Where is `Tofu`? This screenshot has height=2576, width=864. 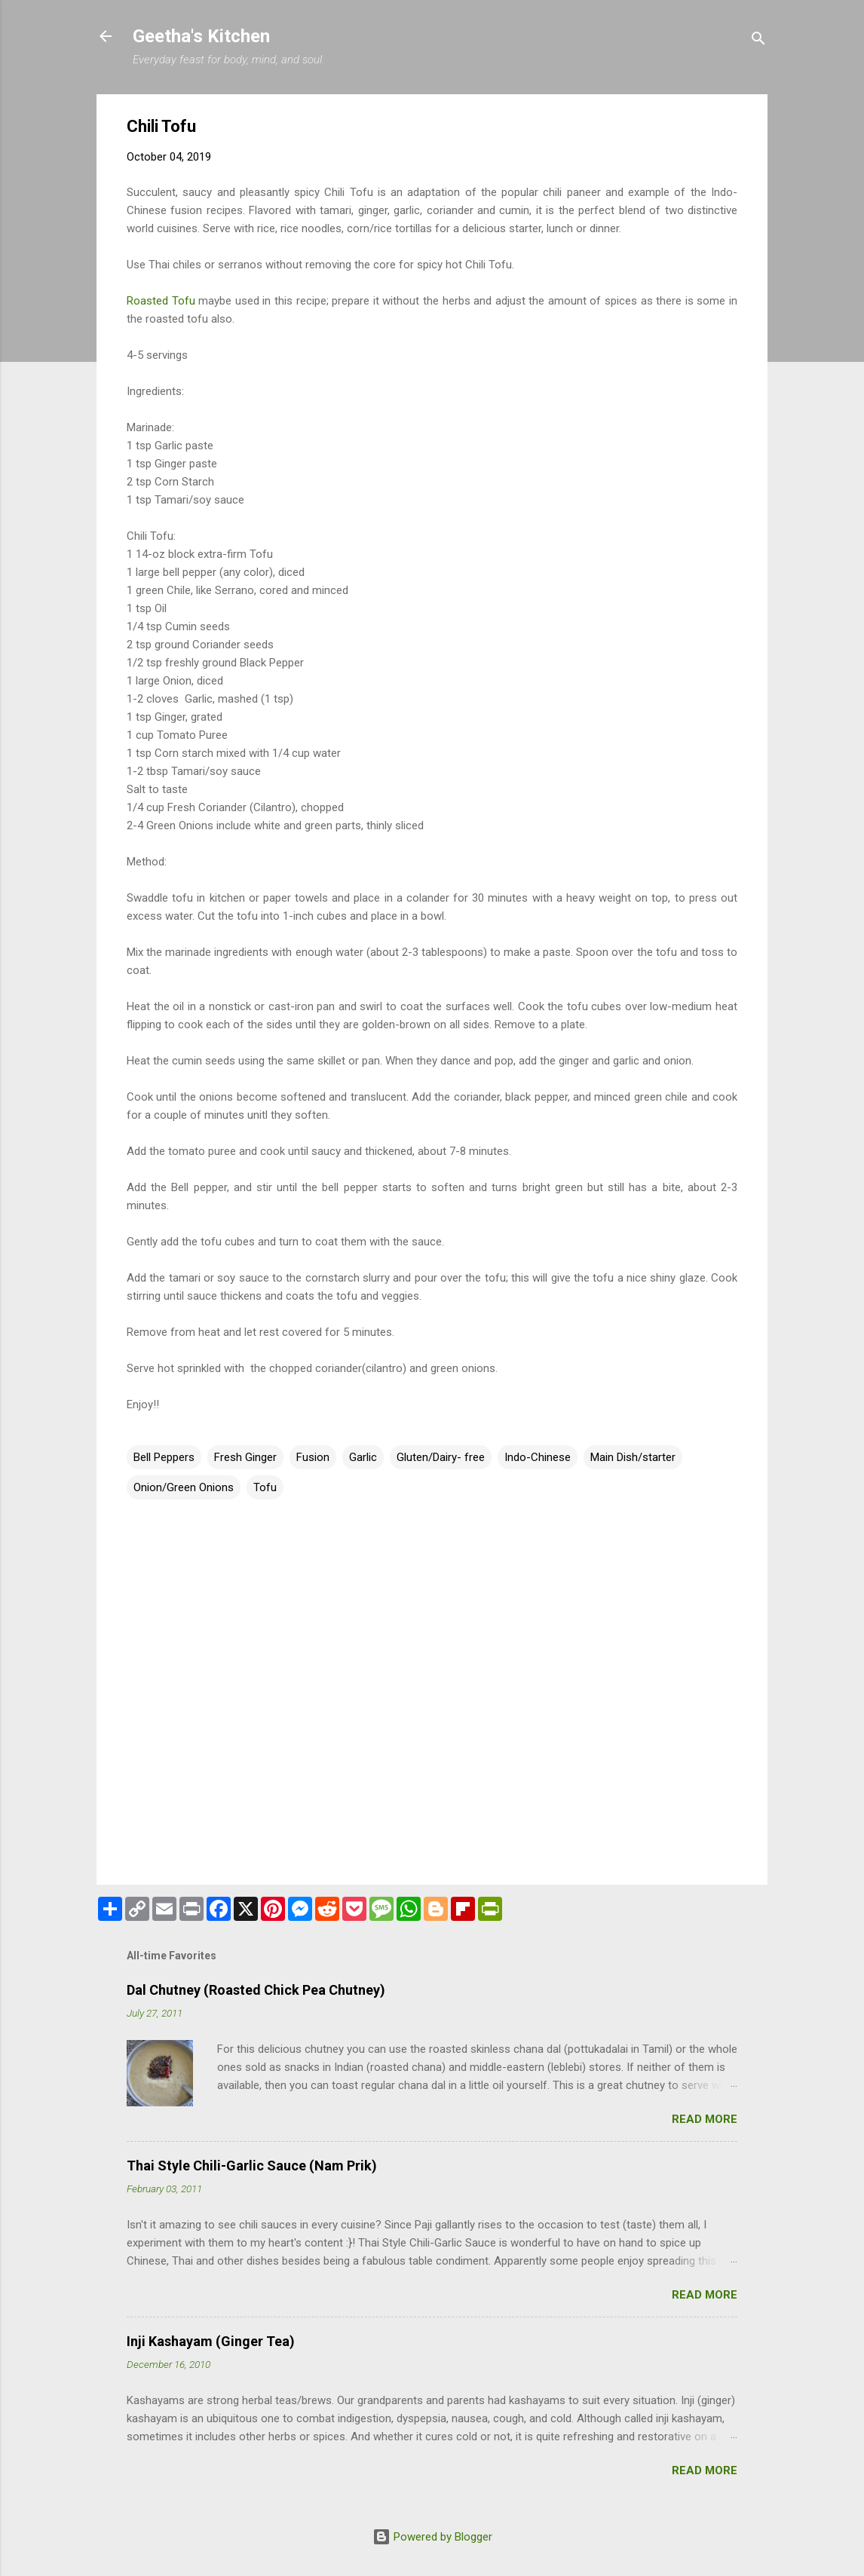
Tofu is located at coordinates (265, 1487).